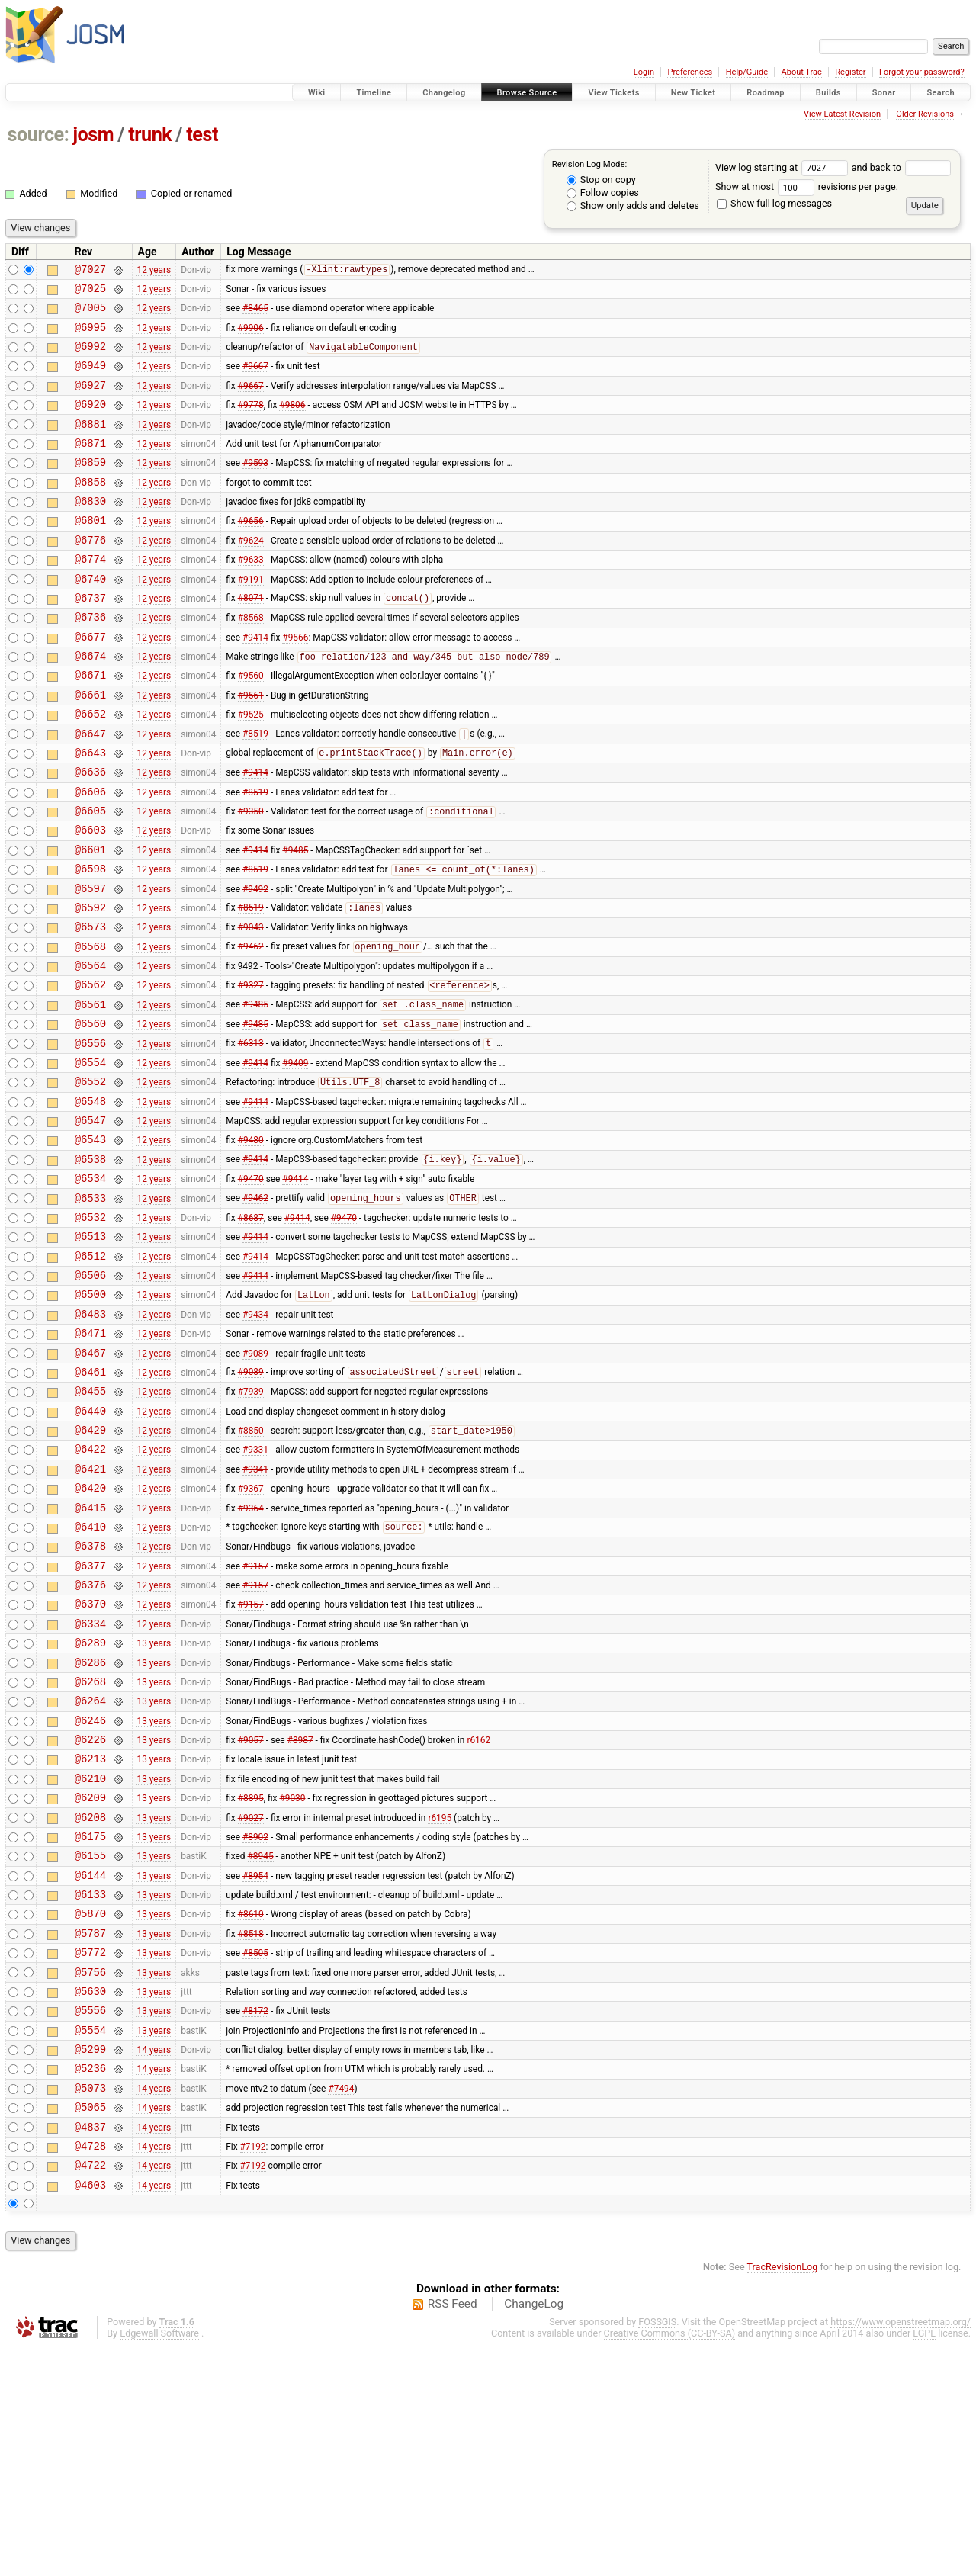 This screenshot has height=2576, width=976. Describe the element at coordinates (251, 1915) in the screenshot. I see `#9057` at that location.